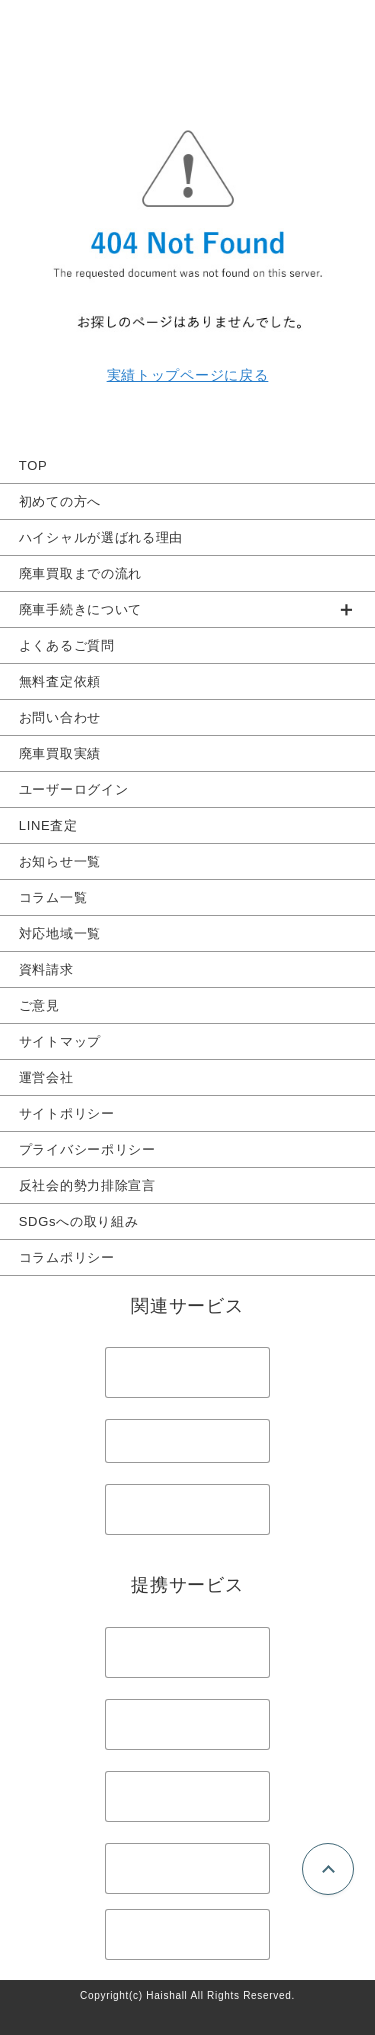 This screenshot has height=2035, width=375. What do you see at coordinates (101, 537) in the screenshot?
I see `ハイシャルが選ばれる理由` at bounding box center [101, 537].